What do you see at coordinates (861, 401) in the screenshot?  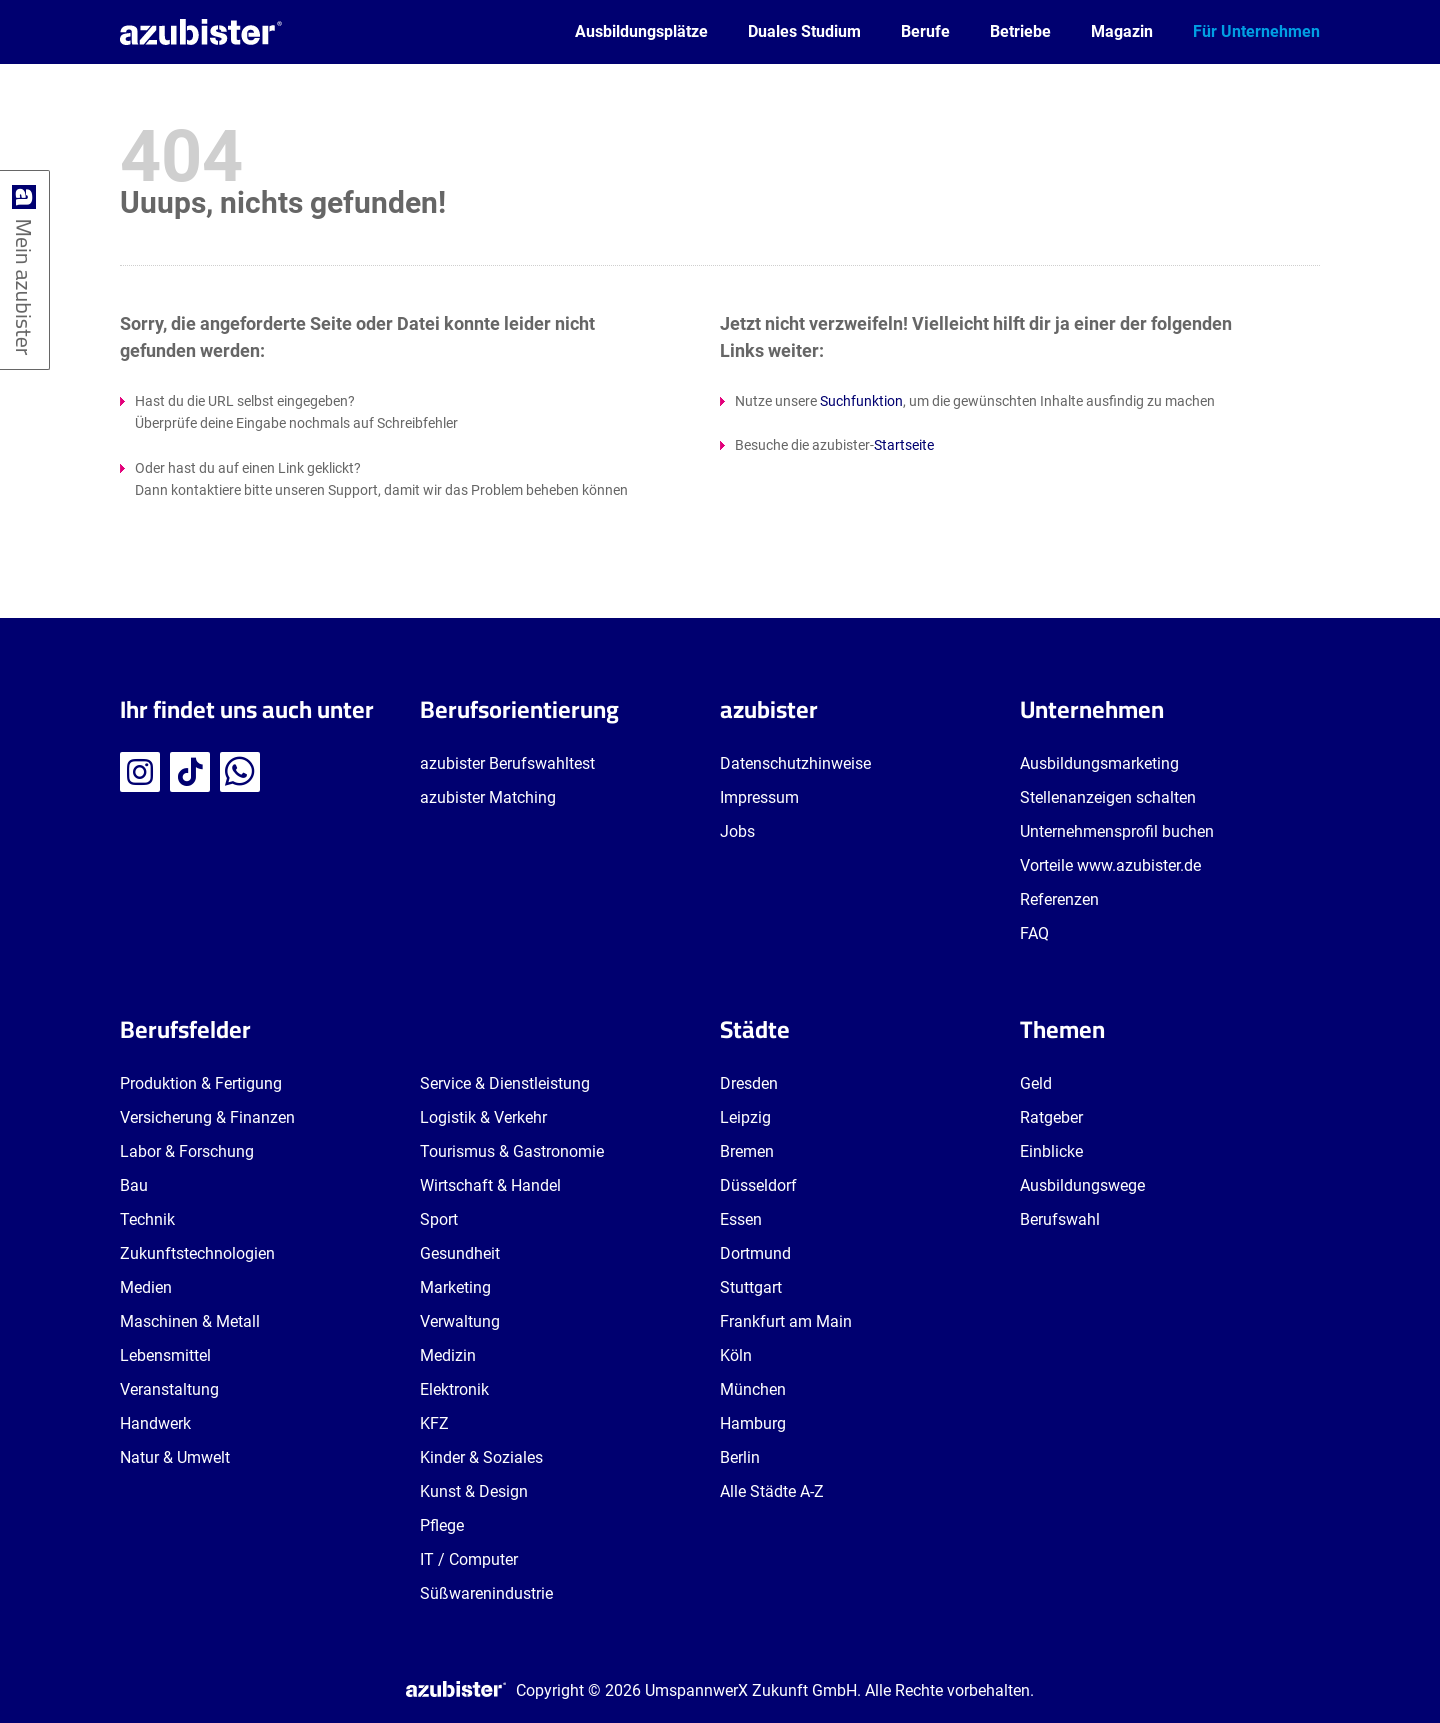 I see `Suchfunktion` at bounding box center [861, 401].